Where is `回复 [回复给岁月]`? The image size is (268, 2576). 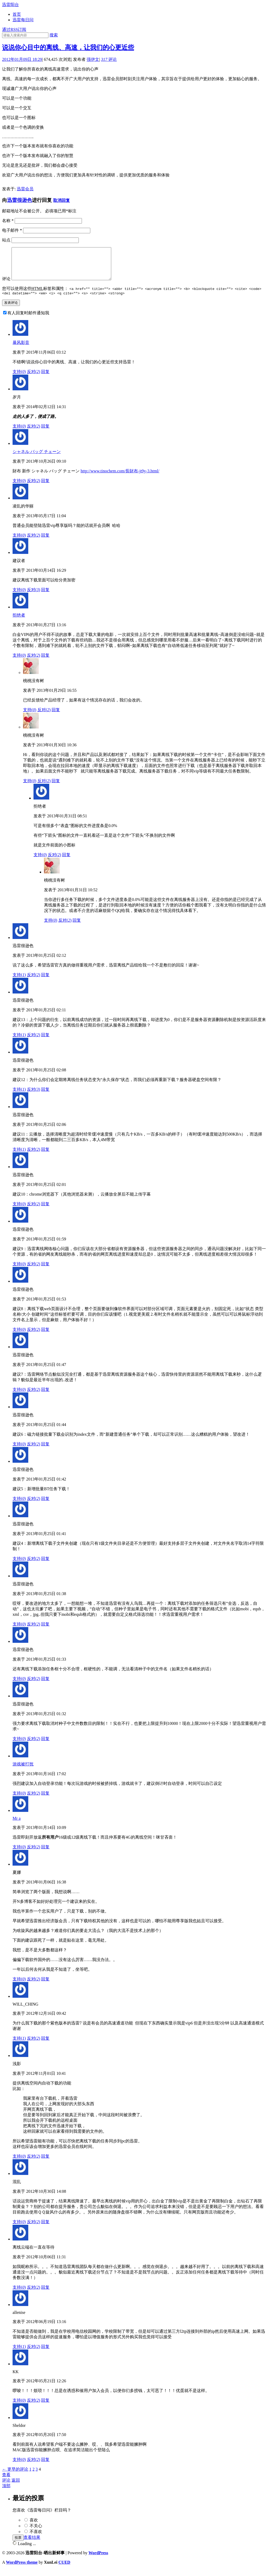 回复 [回复给岁月] is located at coordinates (45, 433).